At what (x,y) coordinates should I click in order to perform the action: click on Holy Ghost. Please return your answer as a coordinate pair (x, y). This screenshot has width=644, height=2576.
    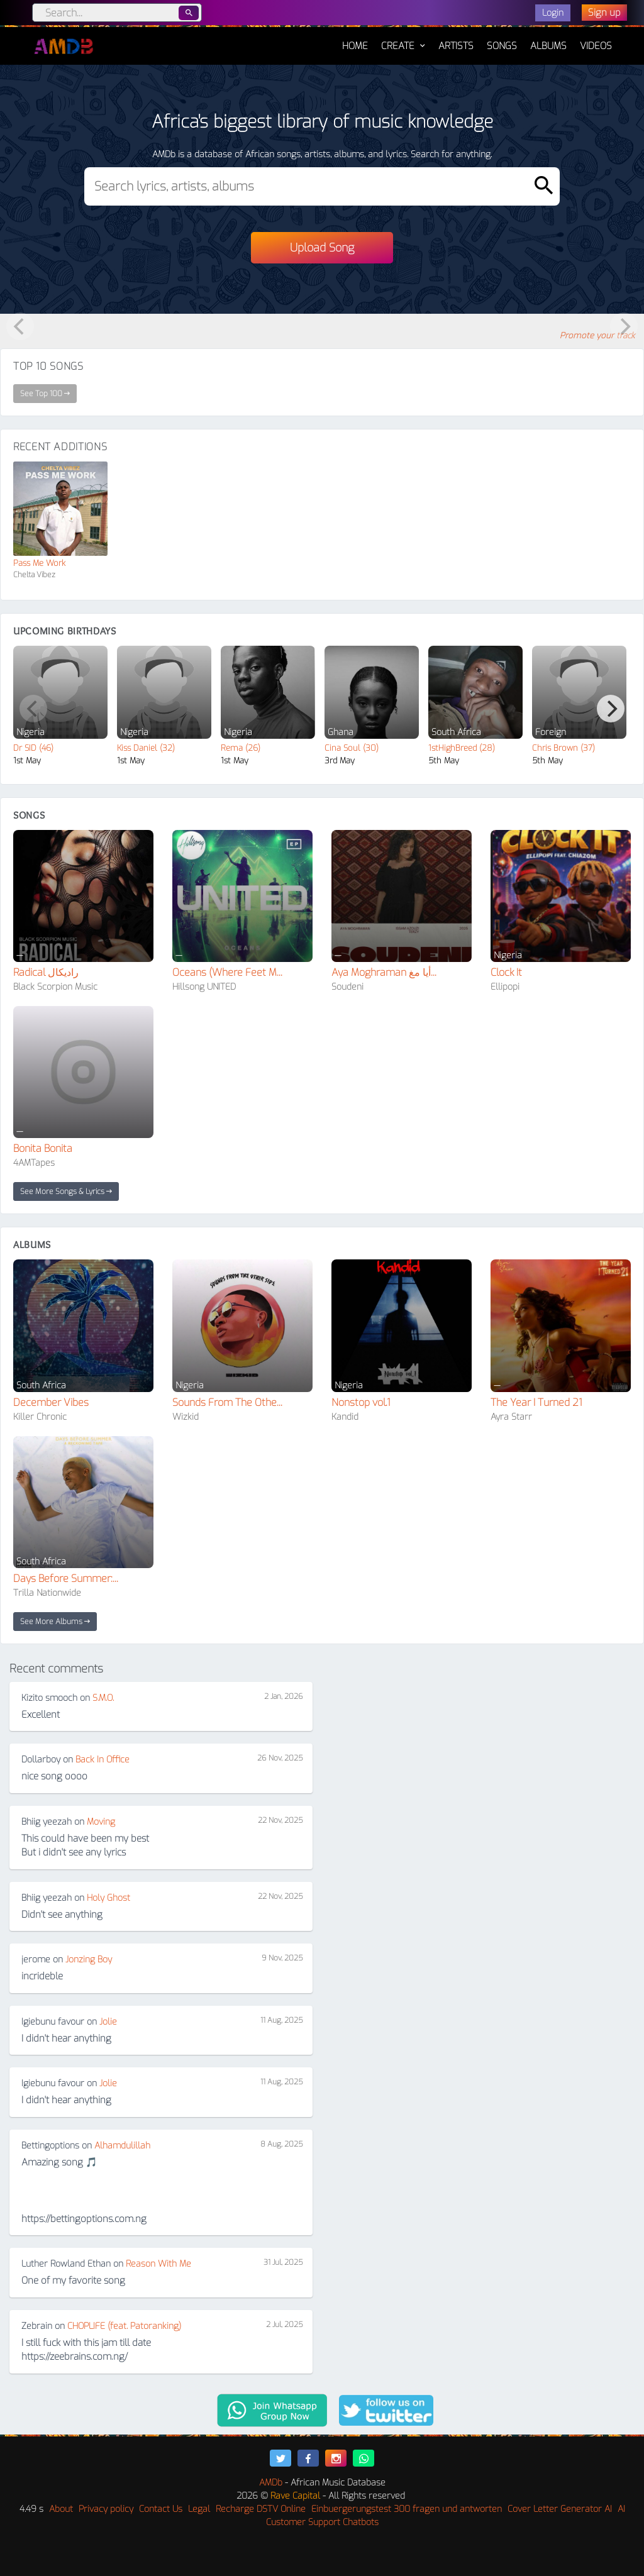
    Looking at the image, I should click on (108, 1898).